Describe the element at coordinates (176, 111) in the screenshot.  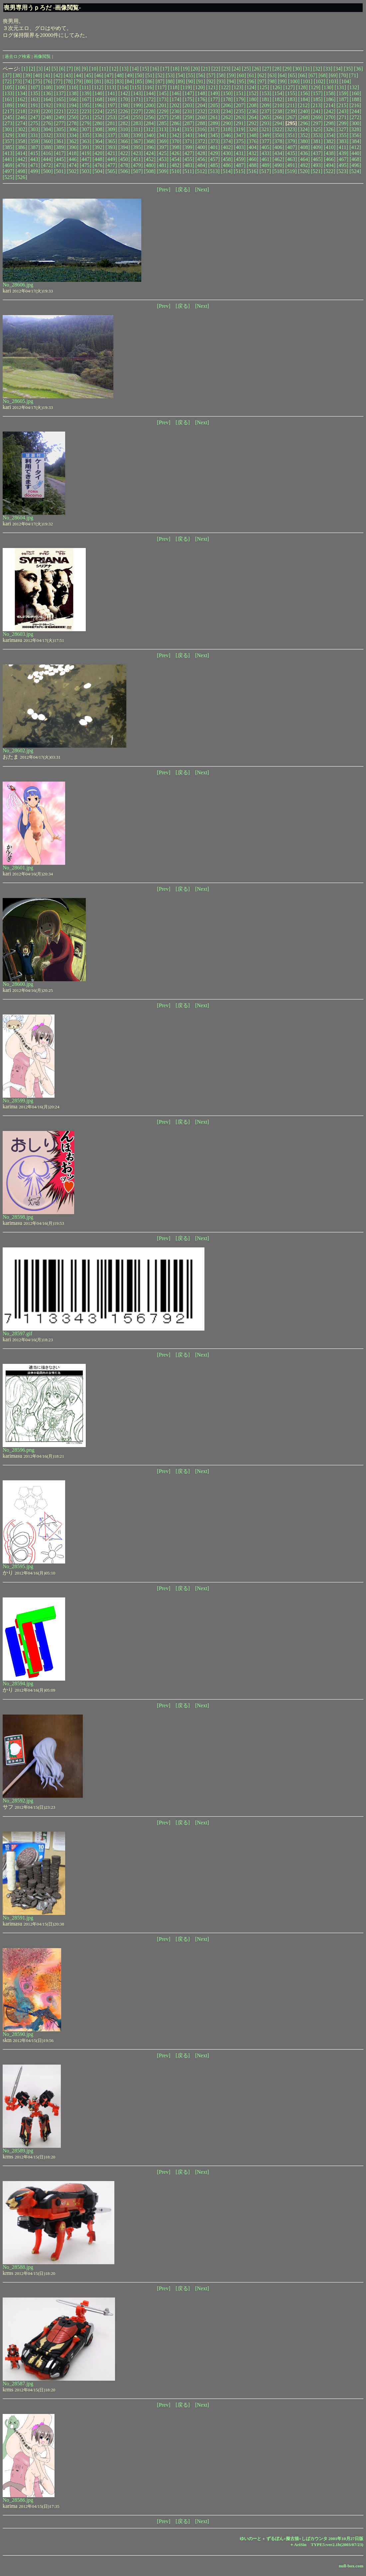
I see `[230]` at that location.